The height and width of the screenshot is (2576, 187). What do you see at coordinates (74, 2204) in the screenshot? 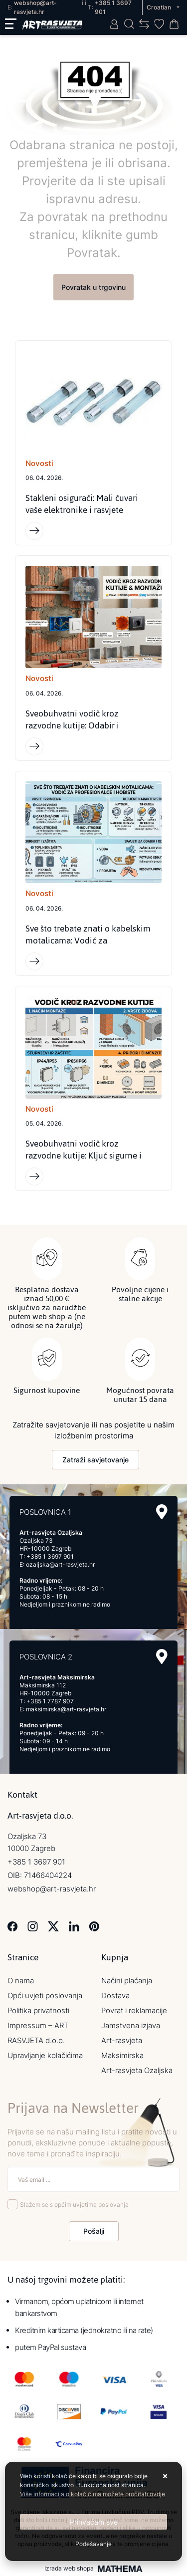
I see `Slažem se s općim uvjetima poslovanja` at bounding box center [74, 2204].